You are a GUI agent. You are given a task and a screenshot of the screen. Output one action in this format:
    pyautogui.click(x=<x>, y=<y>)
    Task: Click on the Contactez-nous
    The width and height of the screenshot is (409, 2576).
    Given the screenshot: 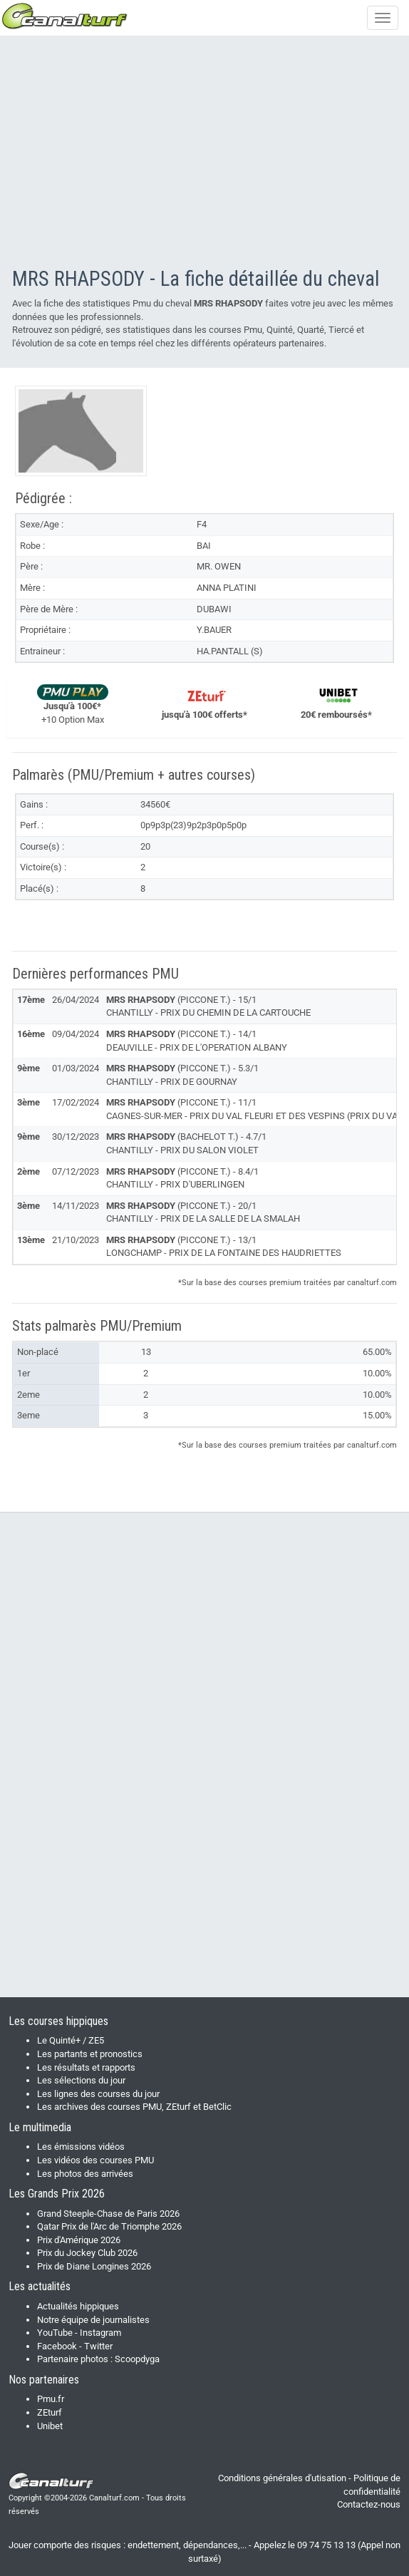 What is the action you would take?
    pyautogui.click(x=368, y=2504)
    